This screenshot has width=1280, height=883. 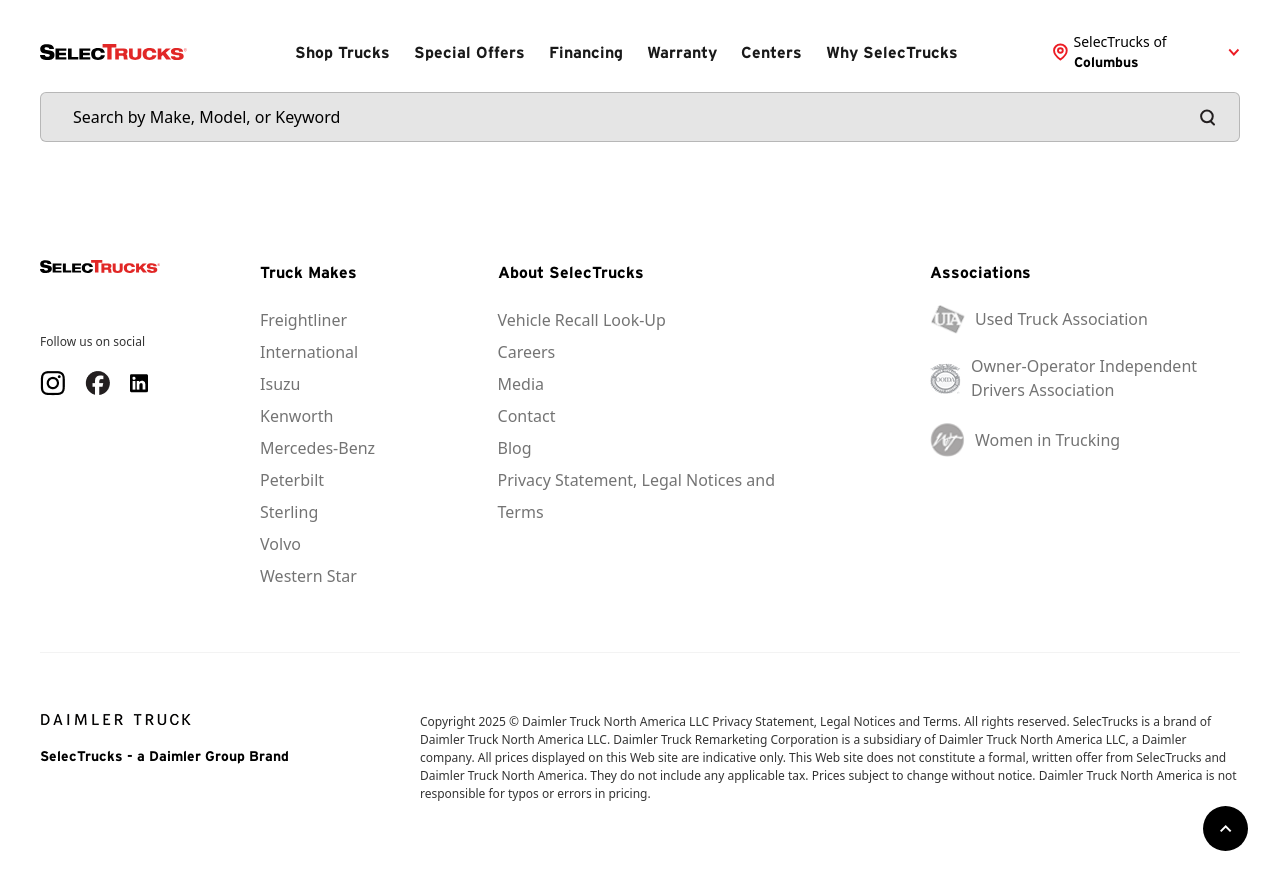 What do you see at coordinates (342, 52) in the screenshot?
I see `Shop Trucks` at bounding box center [342, 52].